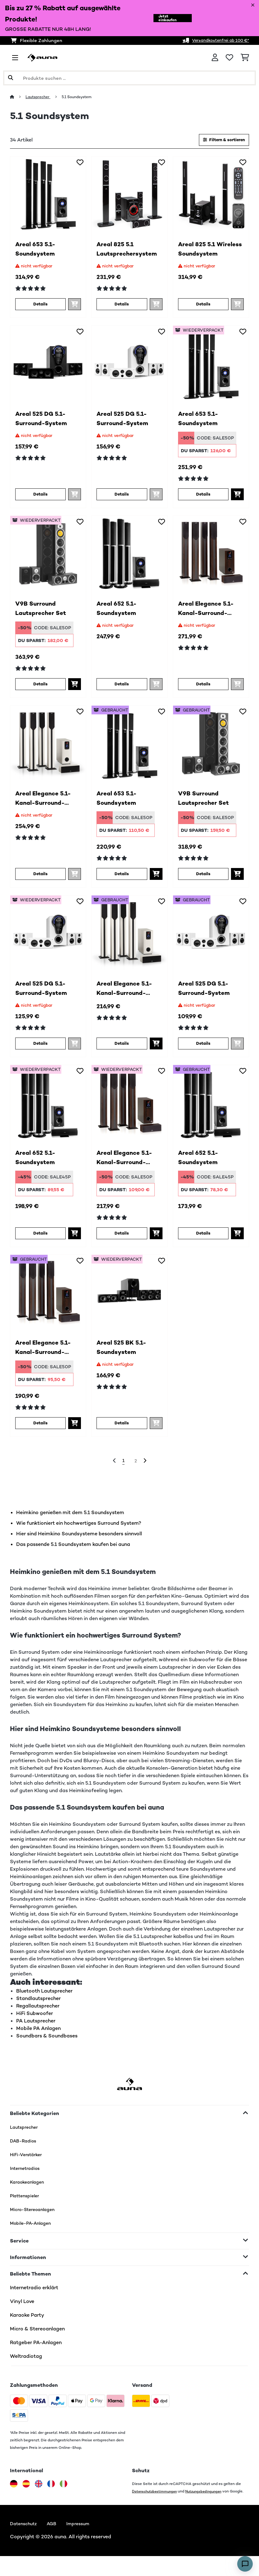  I want to click on Versandkostenfrei ab 100 €*, so click(216, 40).